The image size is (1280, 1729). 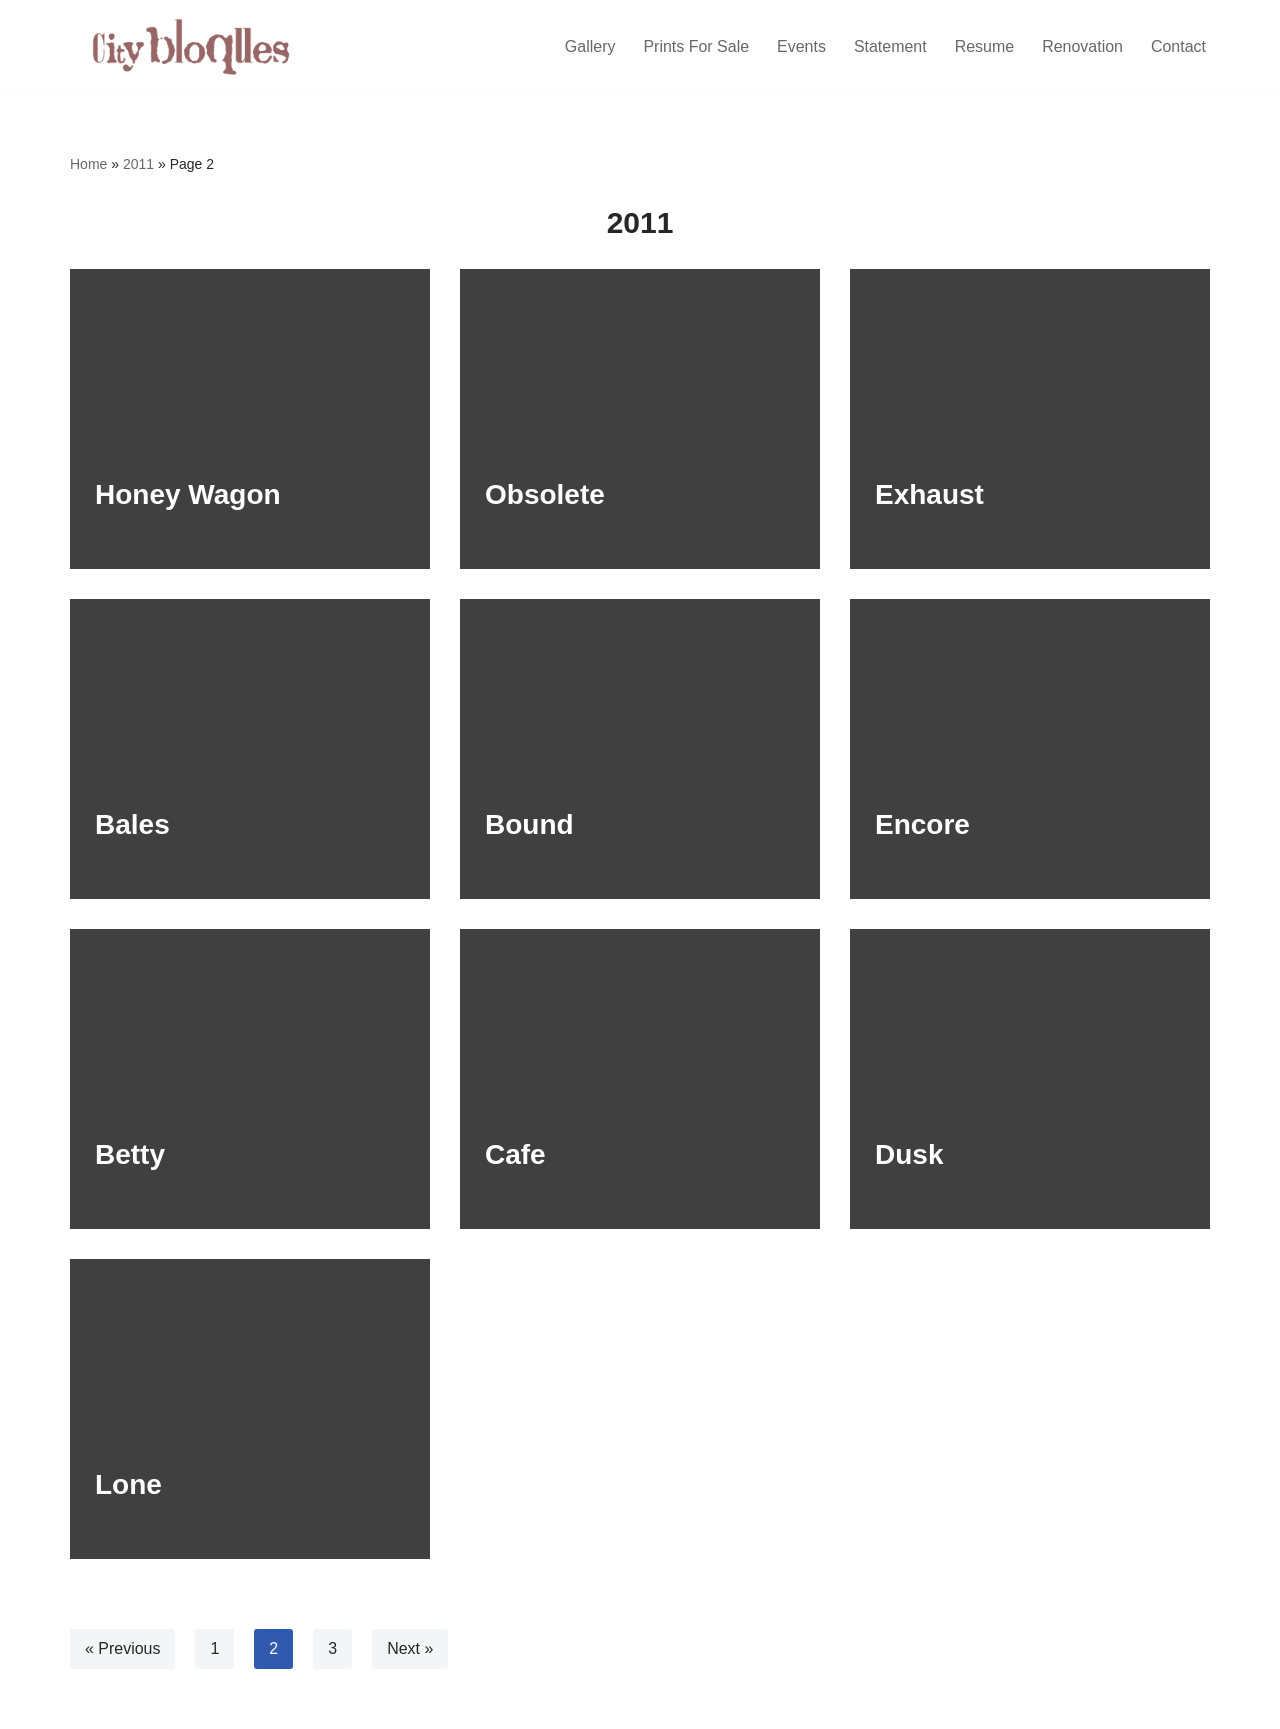 What do you see at coordinates (1082, 46) in the screenshot?
I see `Renovation` at bounding box center [1082, 46].